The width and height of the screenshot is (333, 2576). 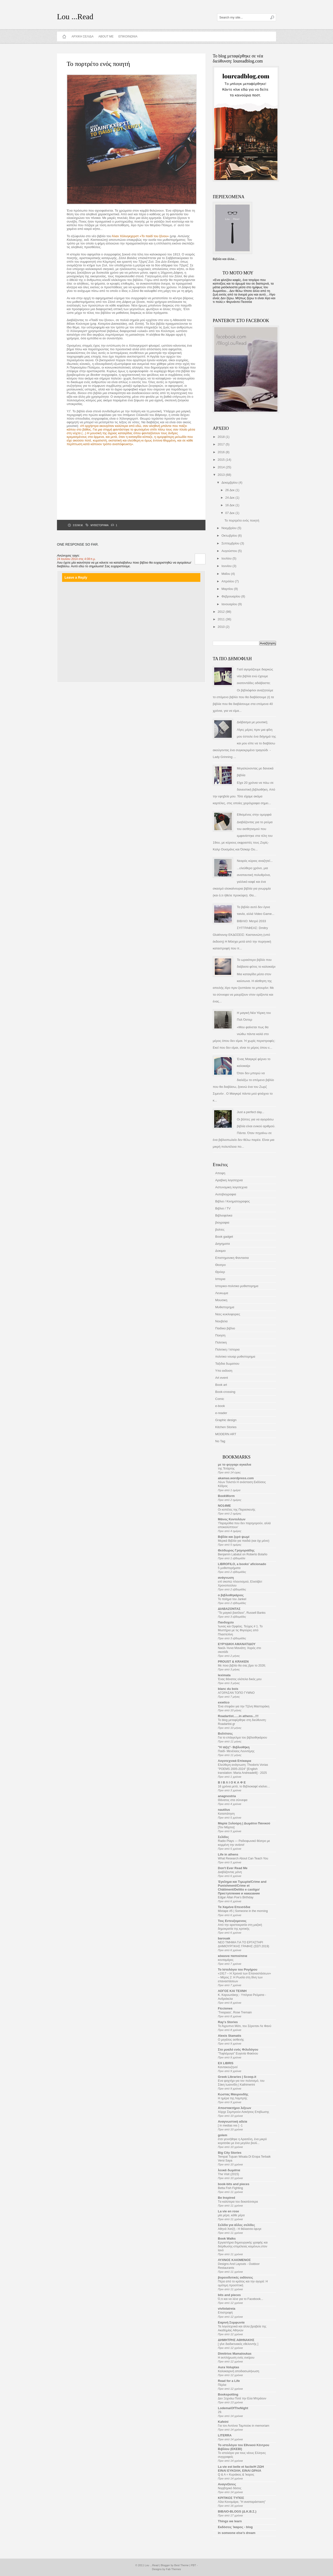 What do you see at coordinates (236, 2357) in the screenshot?
I see `Η εκπλήρωση ενός ονείρου` at bounding box center [236, 2357].